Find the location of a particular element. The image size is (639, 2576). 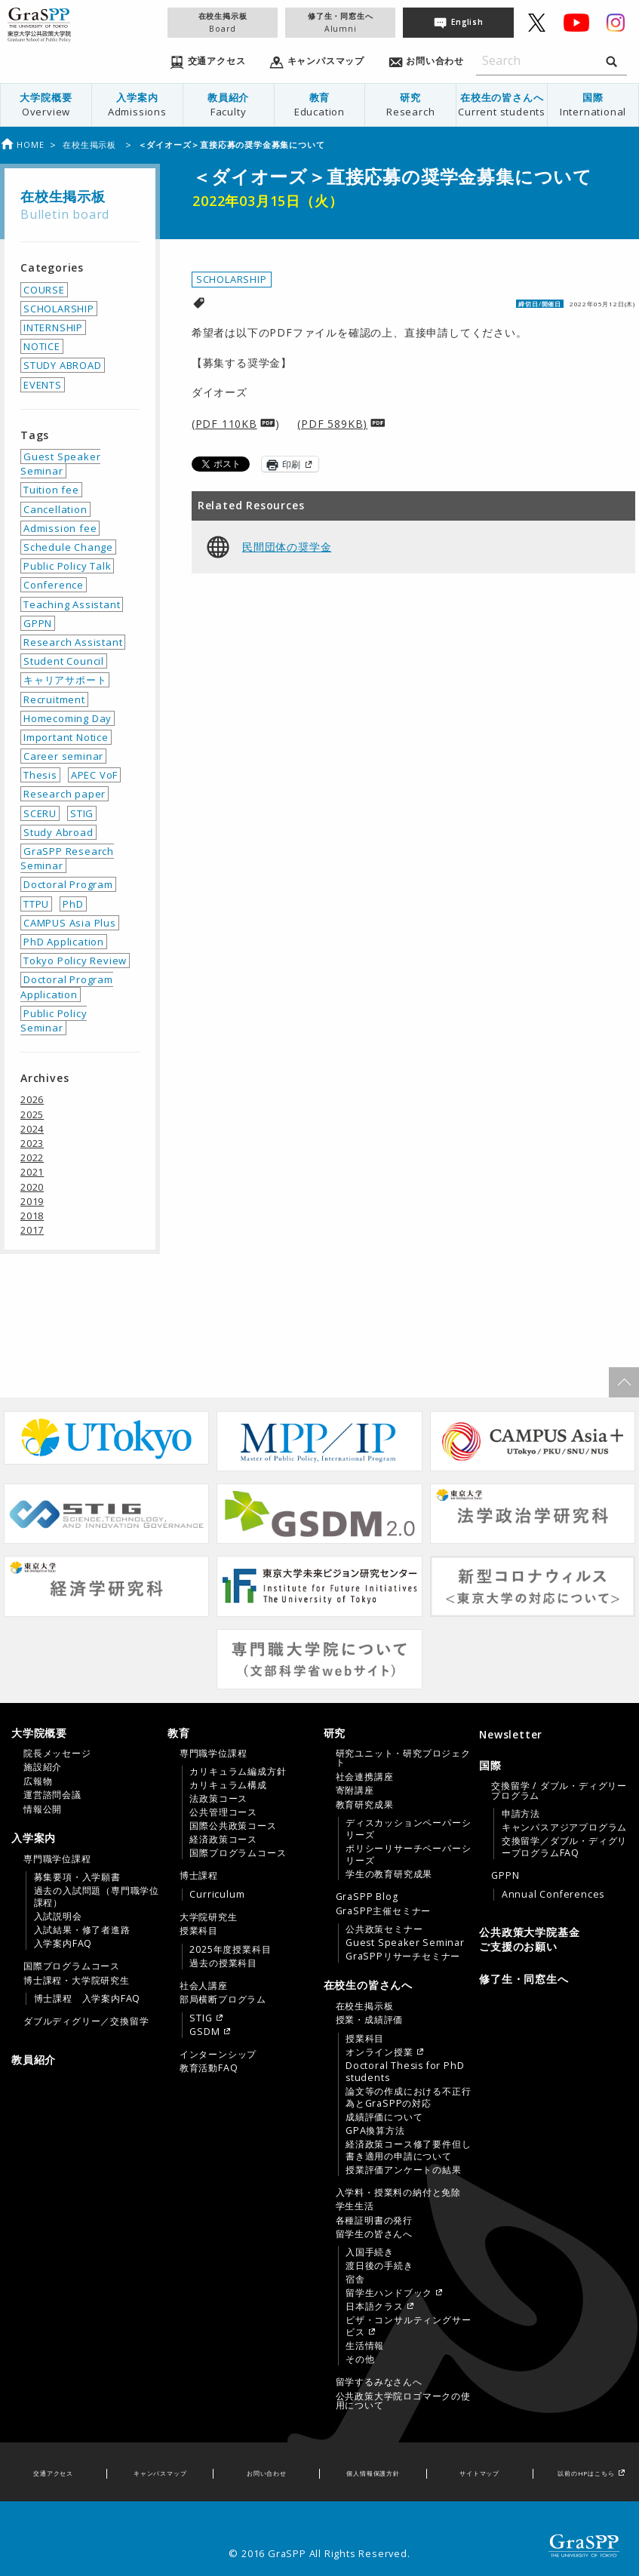

GraSPP Blog is located at coordinates (367, 1897).